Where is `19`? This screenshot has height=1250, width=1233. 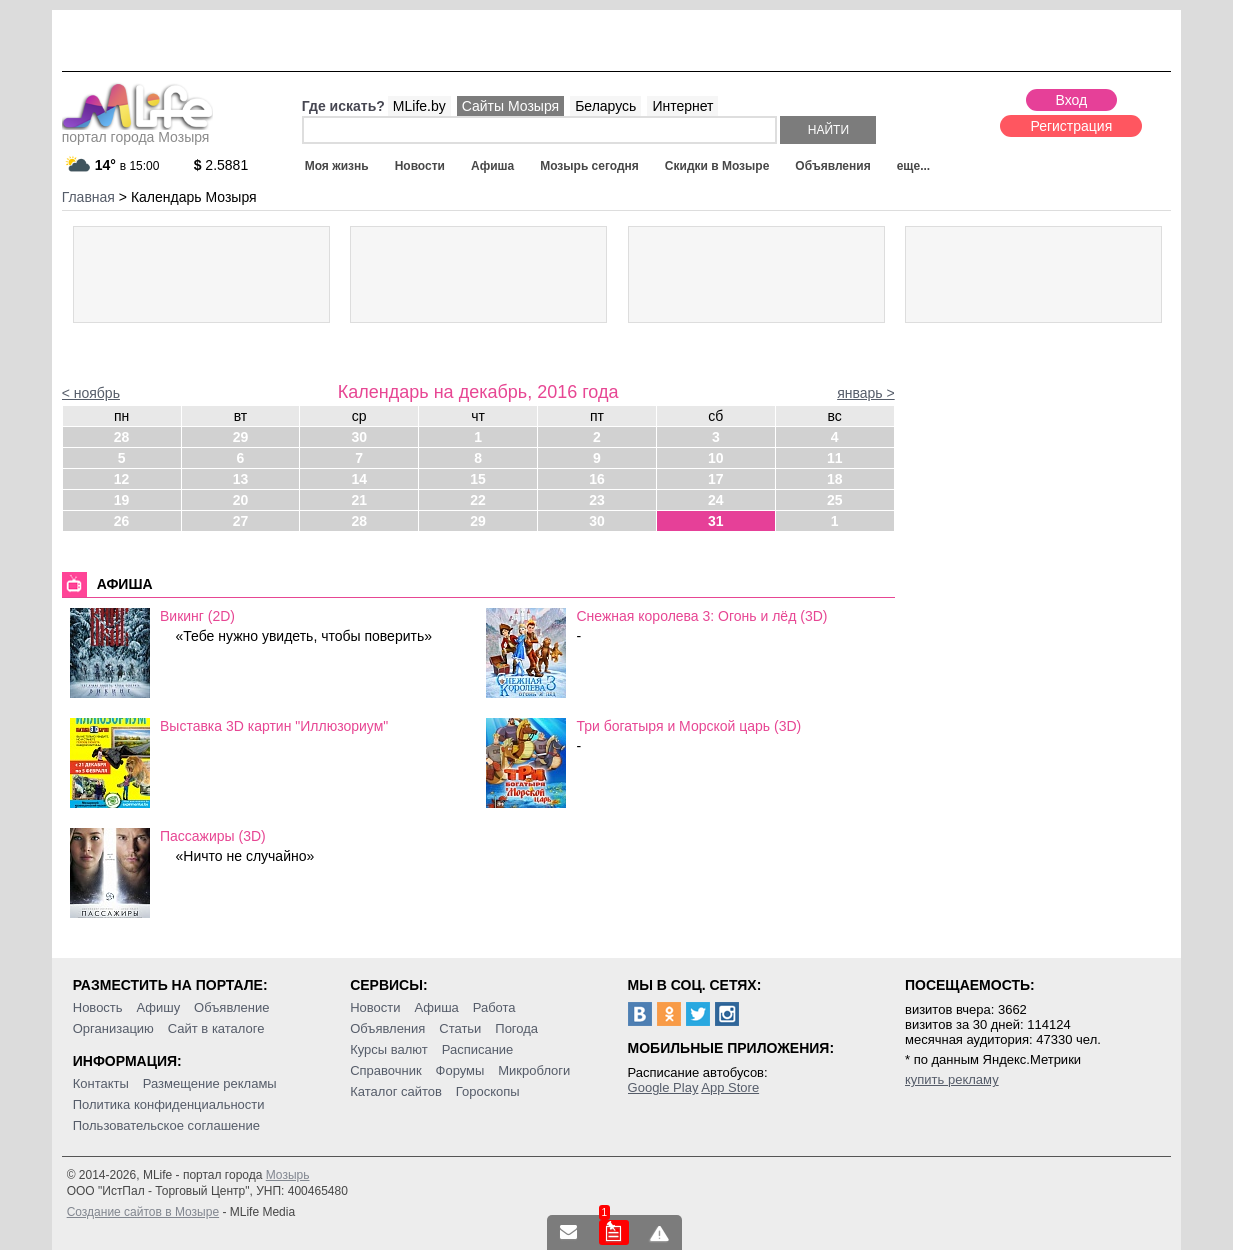 19 is located at coordinates (122, 500).